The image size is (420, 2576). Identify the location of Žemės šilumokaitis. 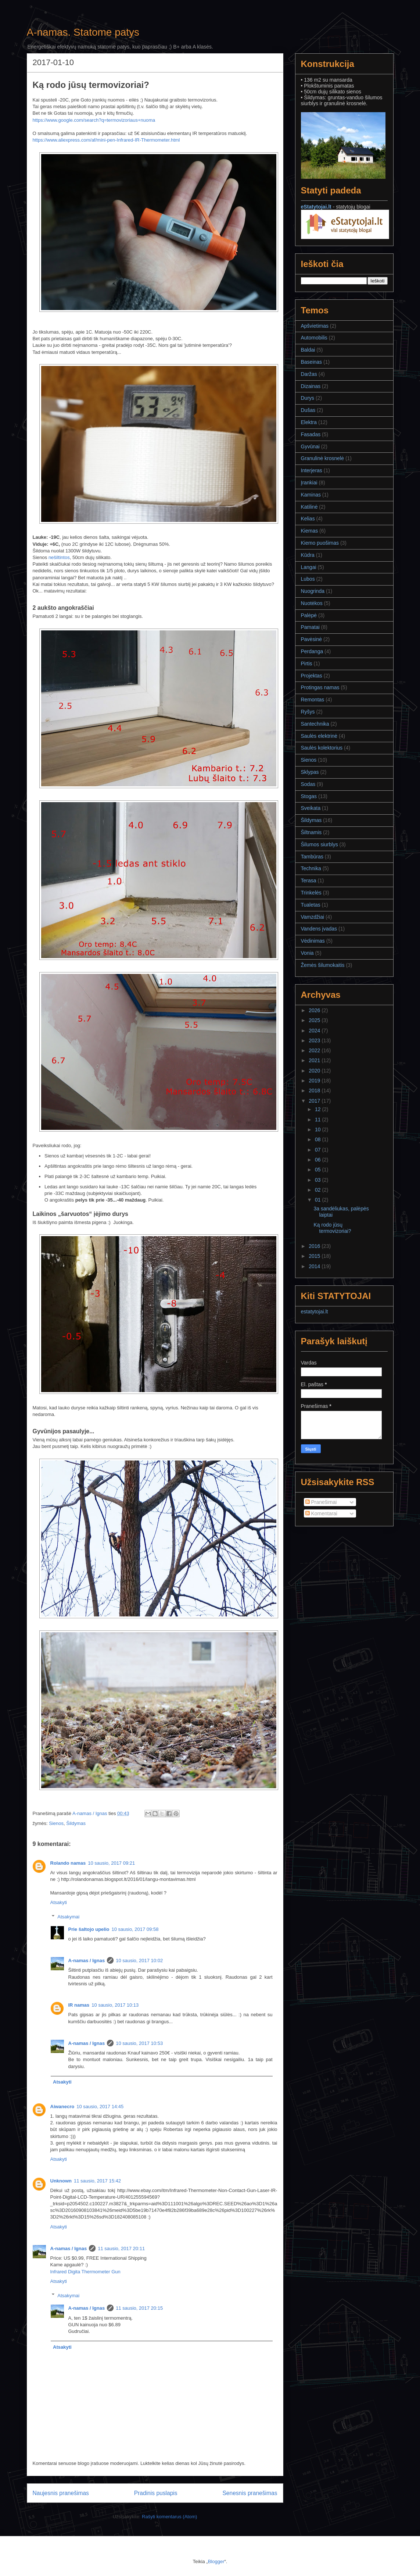
(323, 965).